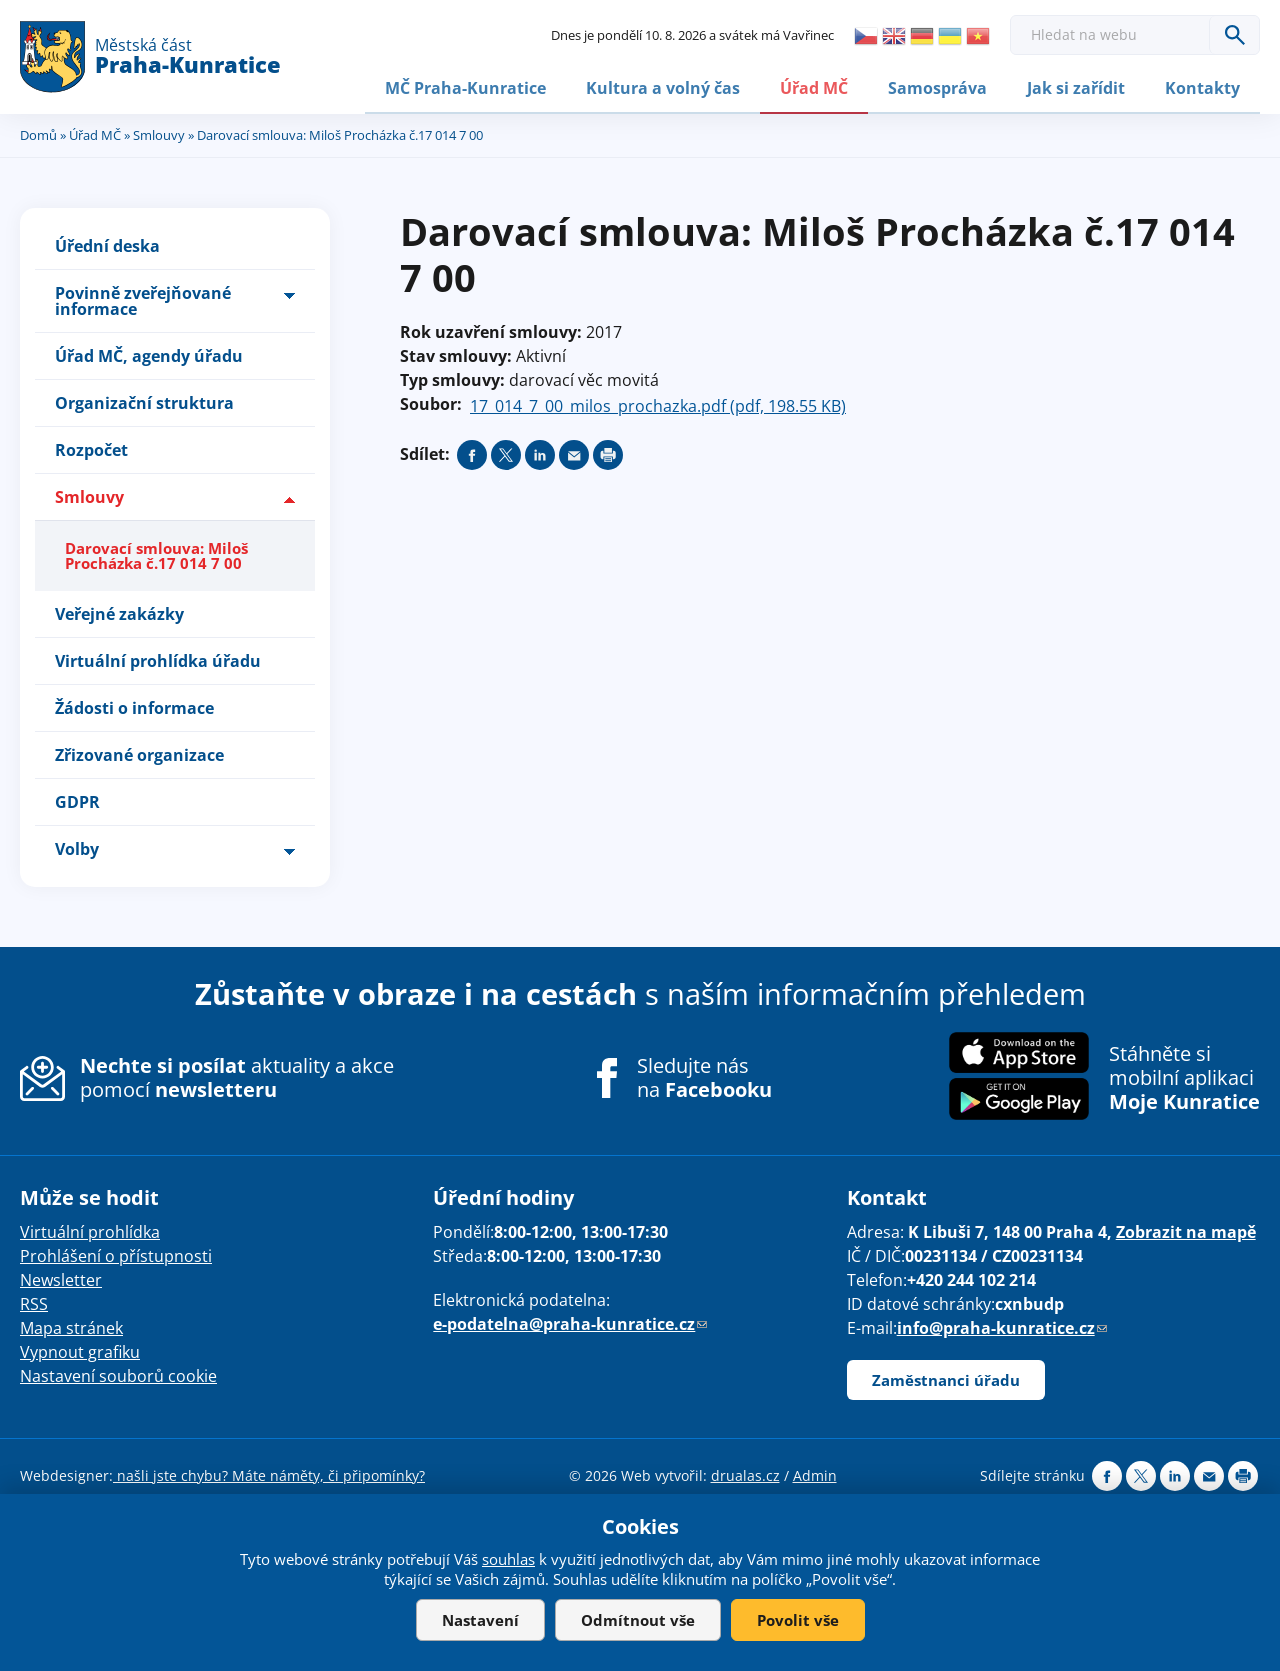 The image size is (1280, 1671). What do you see at coordinates (77, 847) in the screenshot?
I see `Volby` at bounding box center [77, 847].